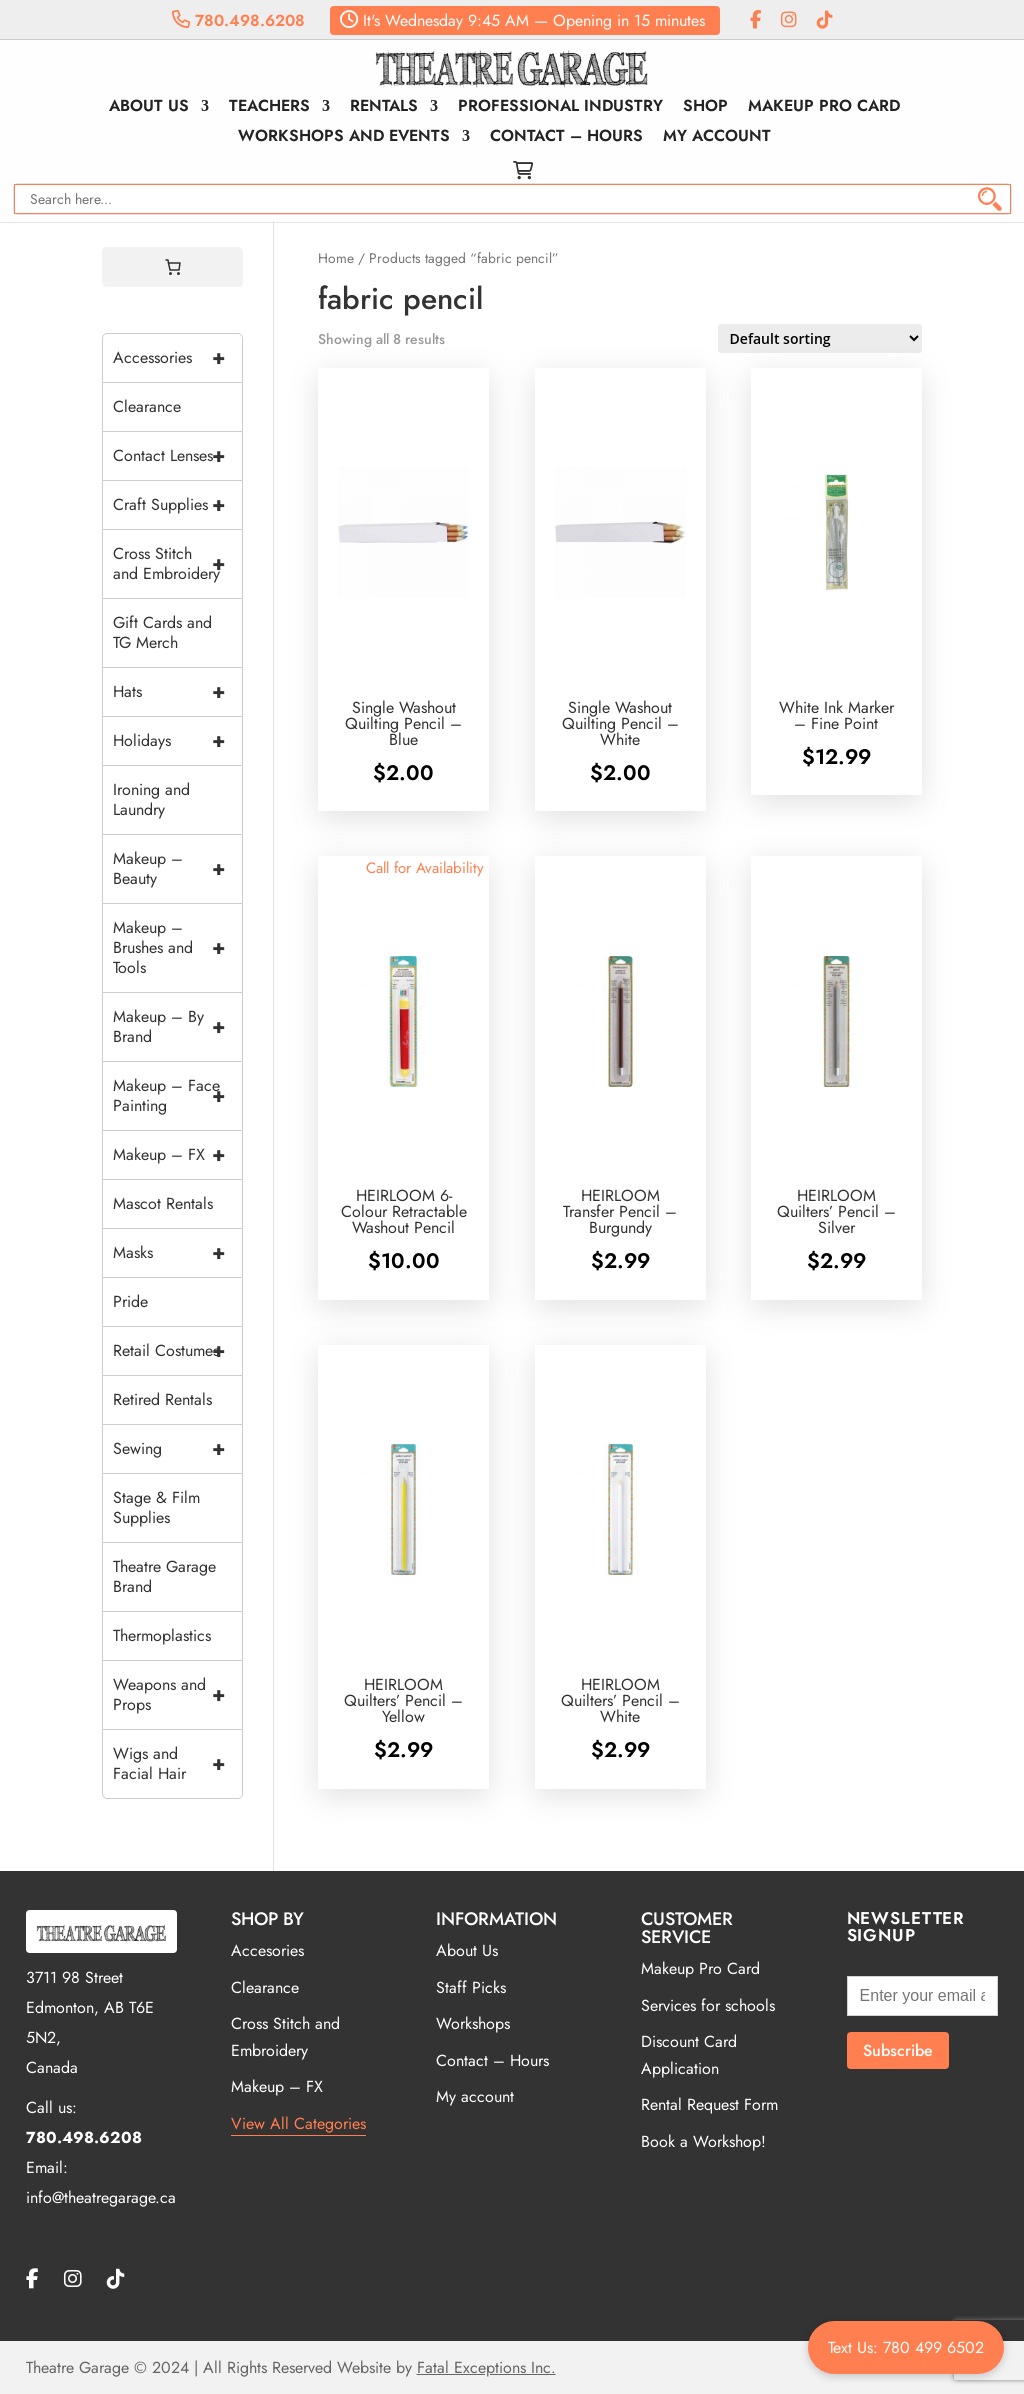 This screenshot has height=2394, width=1024. Describe the element at coordinates (162, 1635) in the screenshot. I see `Thermoplastics` at that location.